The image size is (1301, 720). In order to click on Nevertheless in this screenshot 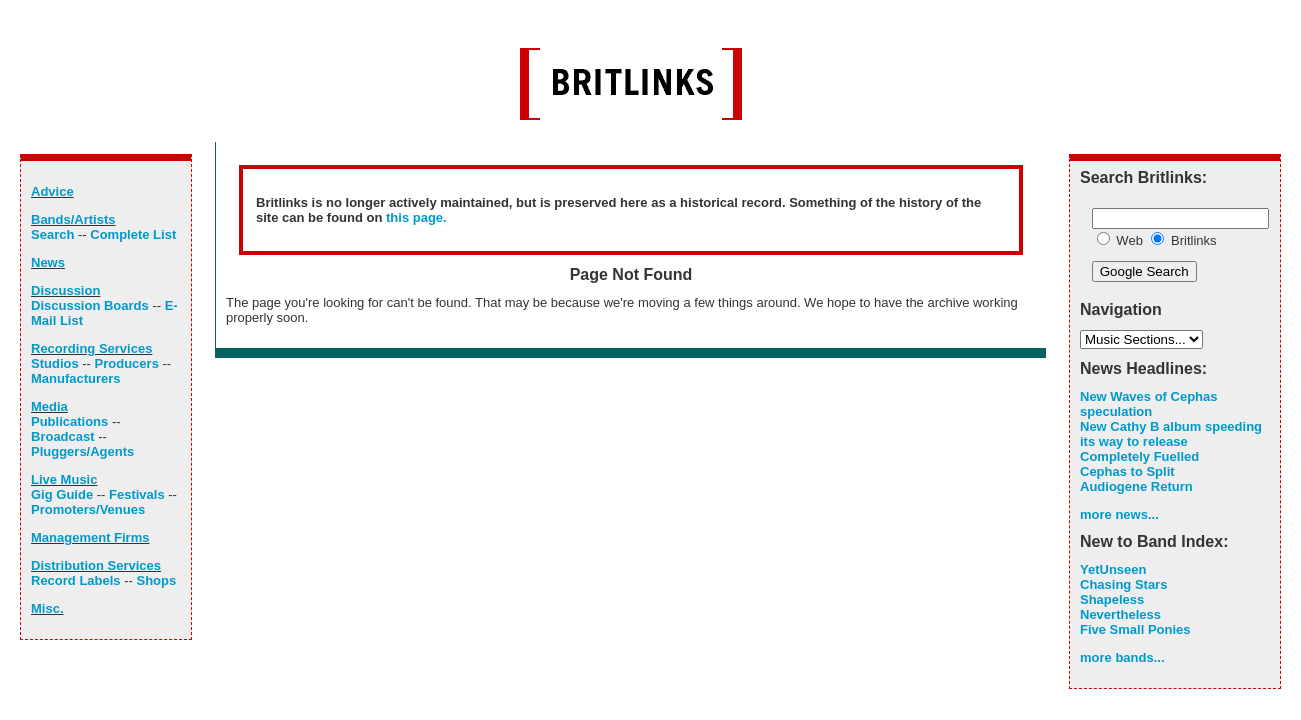, I will do `click(1120, 614)`.